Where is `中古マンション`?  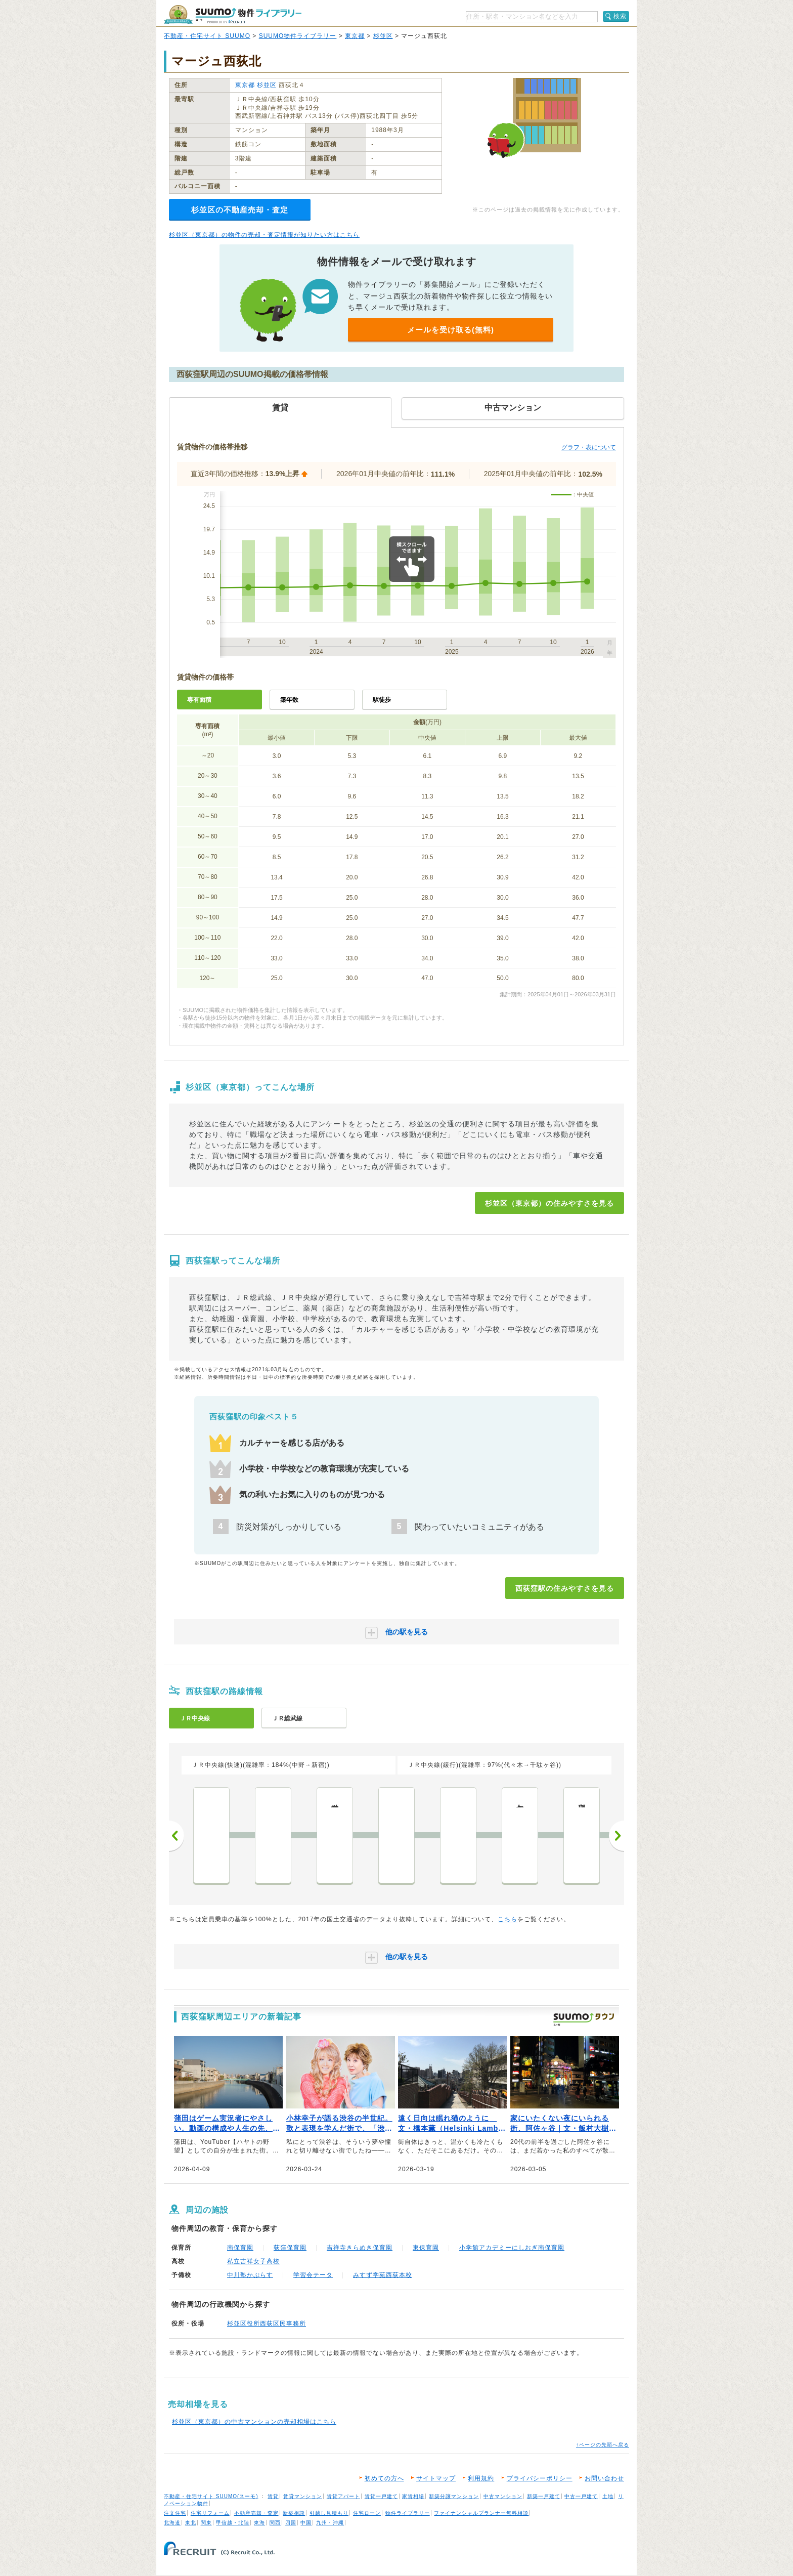
中古マンション is located at coordinates (502, 2496).